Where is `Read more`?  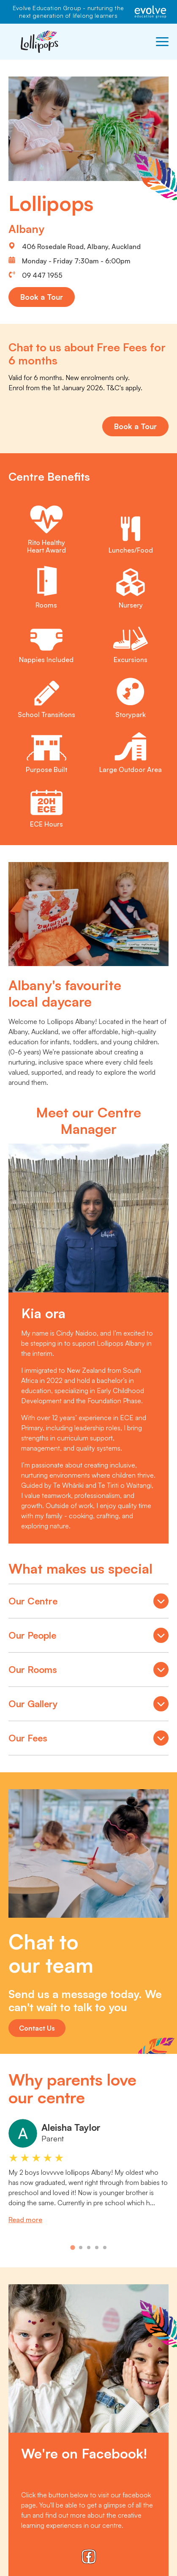
Read more is located at coordinates (25, 2219).